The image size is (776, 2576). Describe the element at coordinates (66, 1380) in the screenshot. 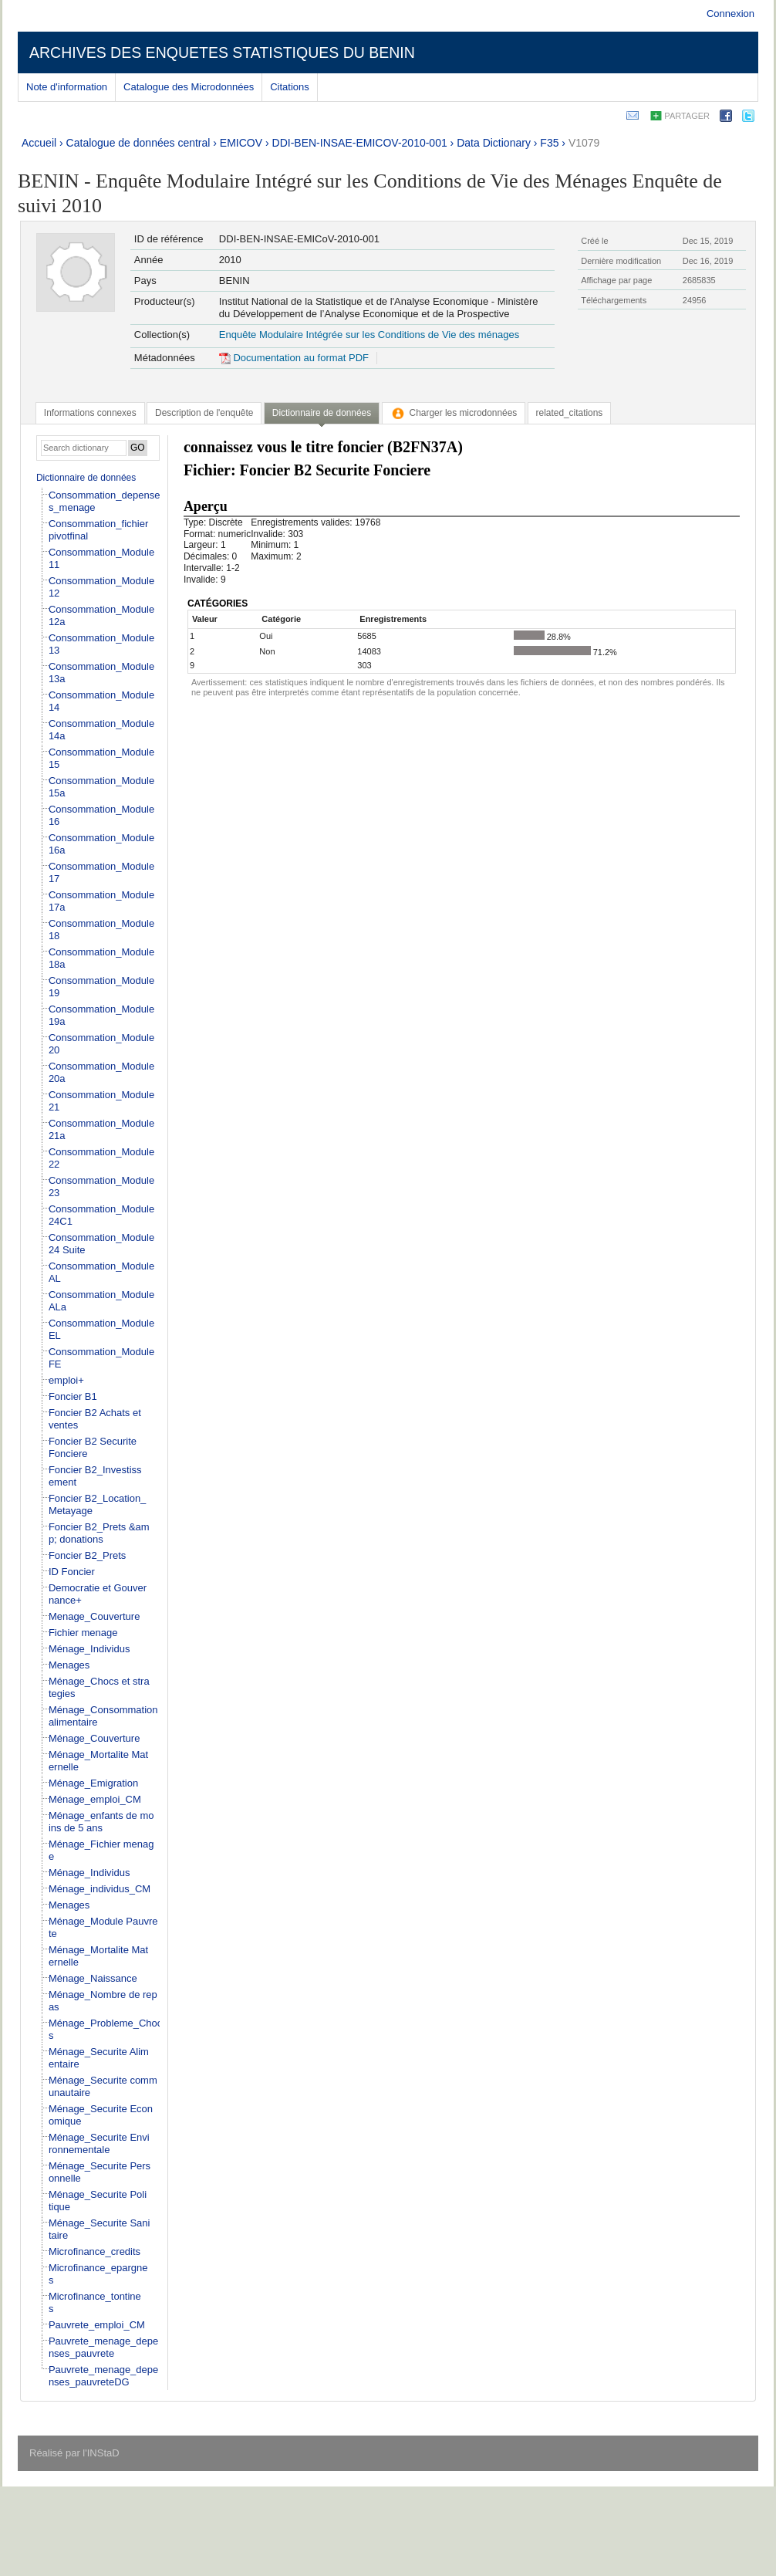

I see `emploi+` at that location.